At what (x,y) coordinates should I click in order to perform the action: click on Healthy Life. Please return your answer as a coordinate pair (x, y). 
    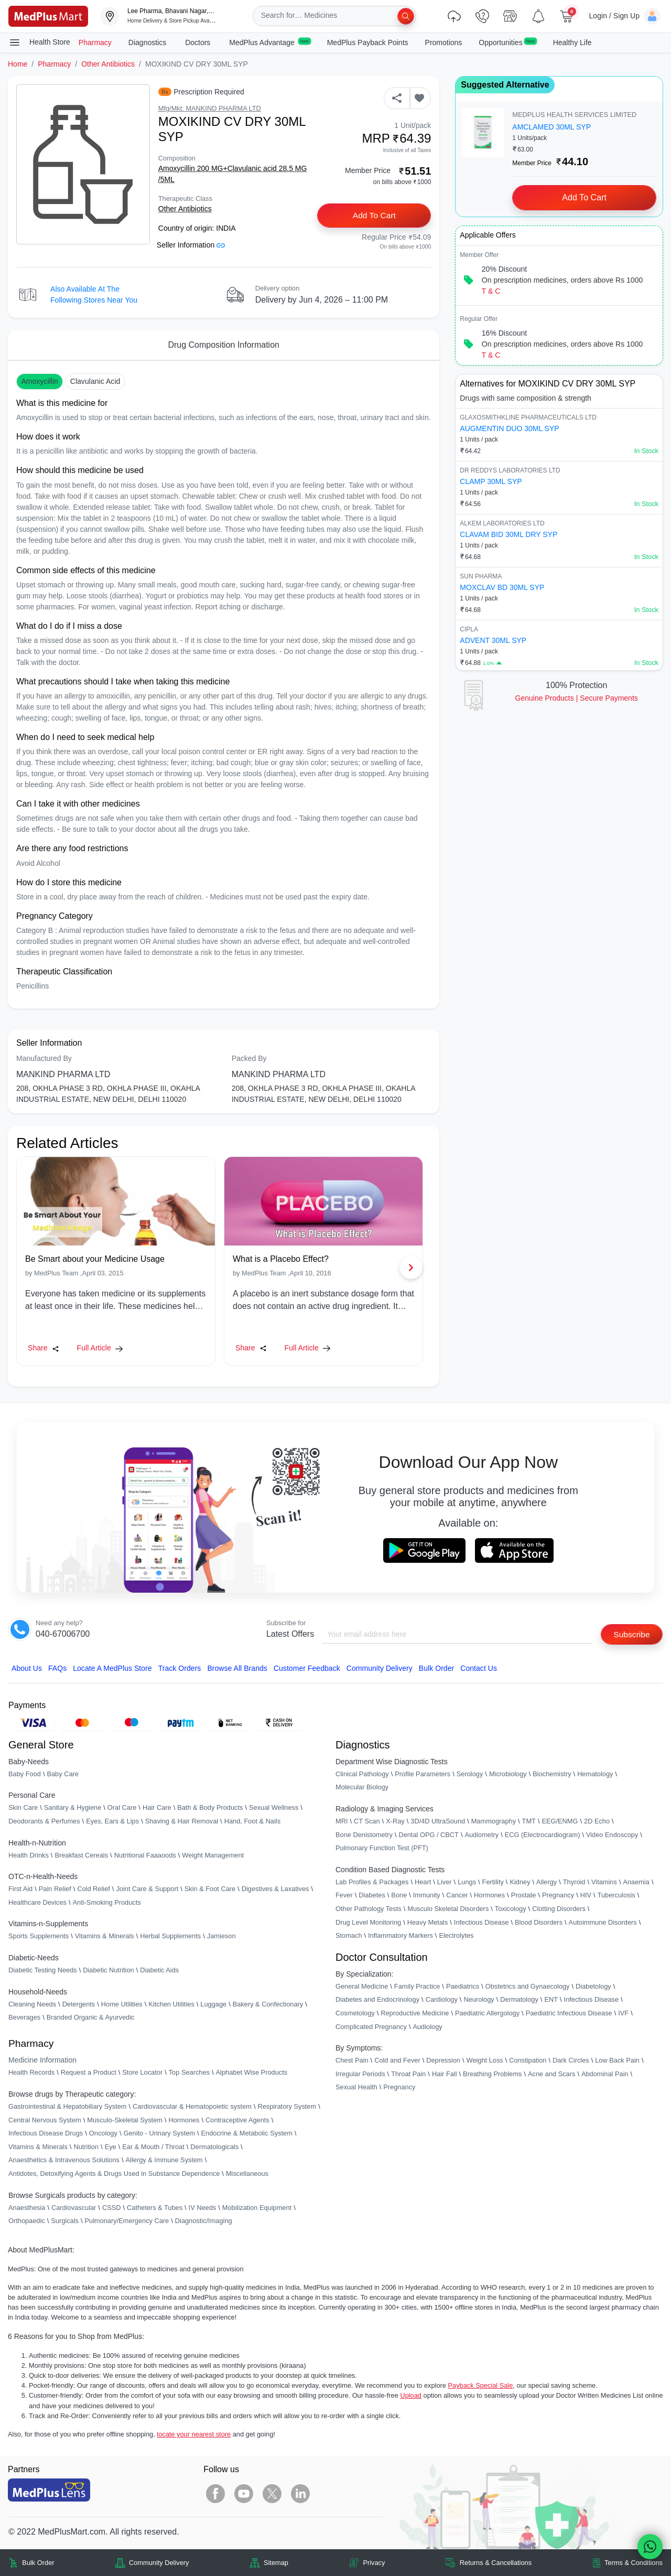
    Looking at the image, I should click on (572, 42).